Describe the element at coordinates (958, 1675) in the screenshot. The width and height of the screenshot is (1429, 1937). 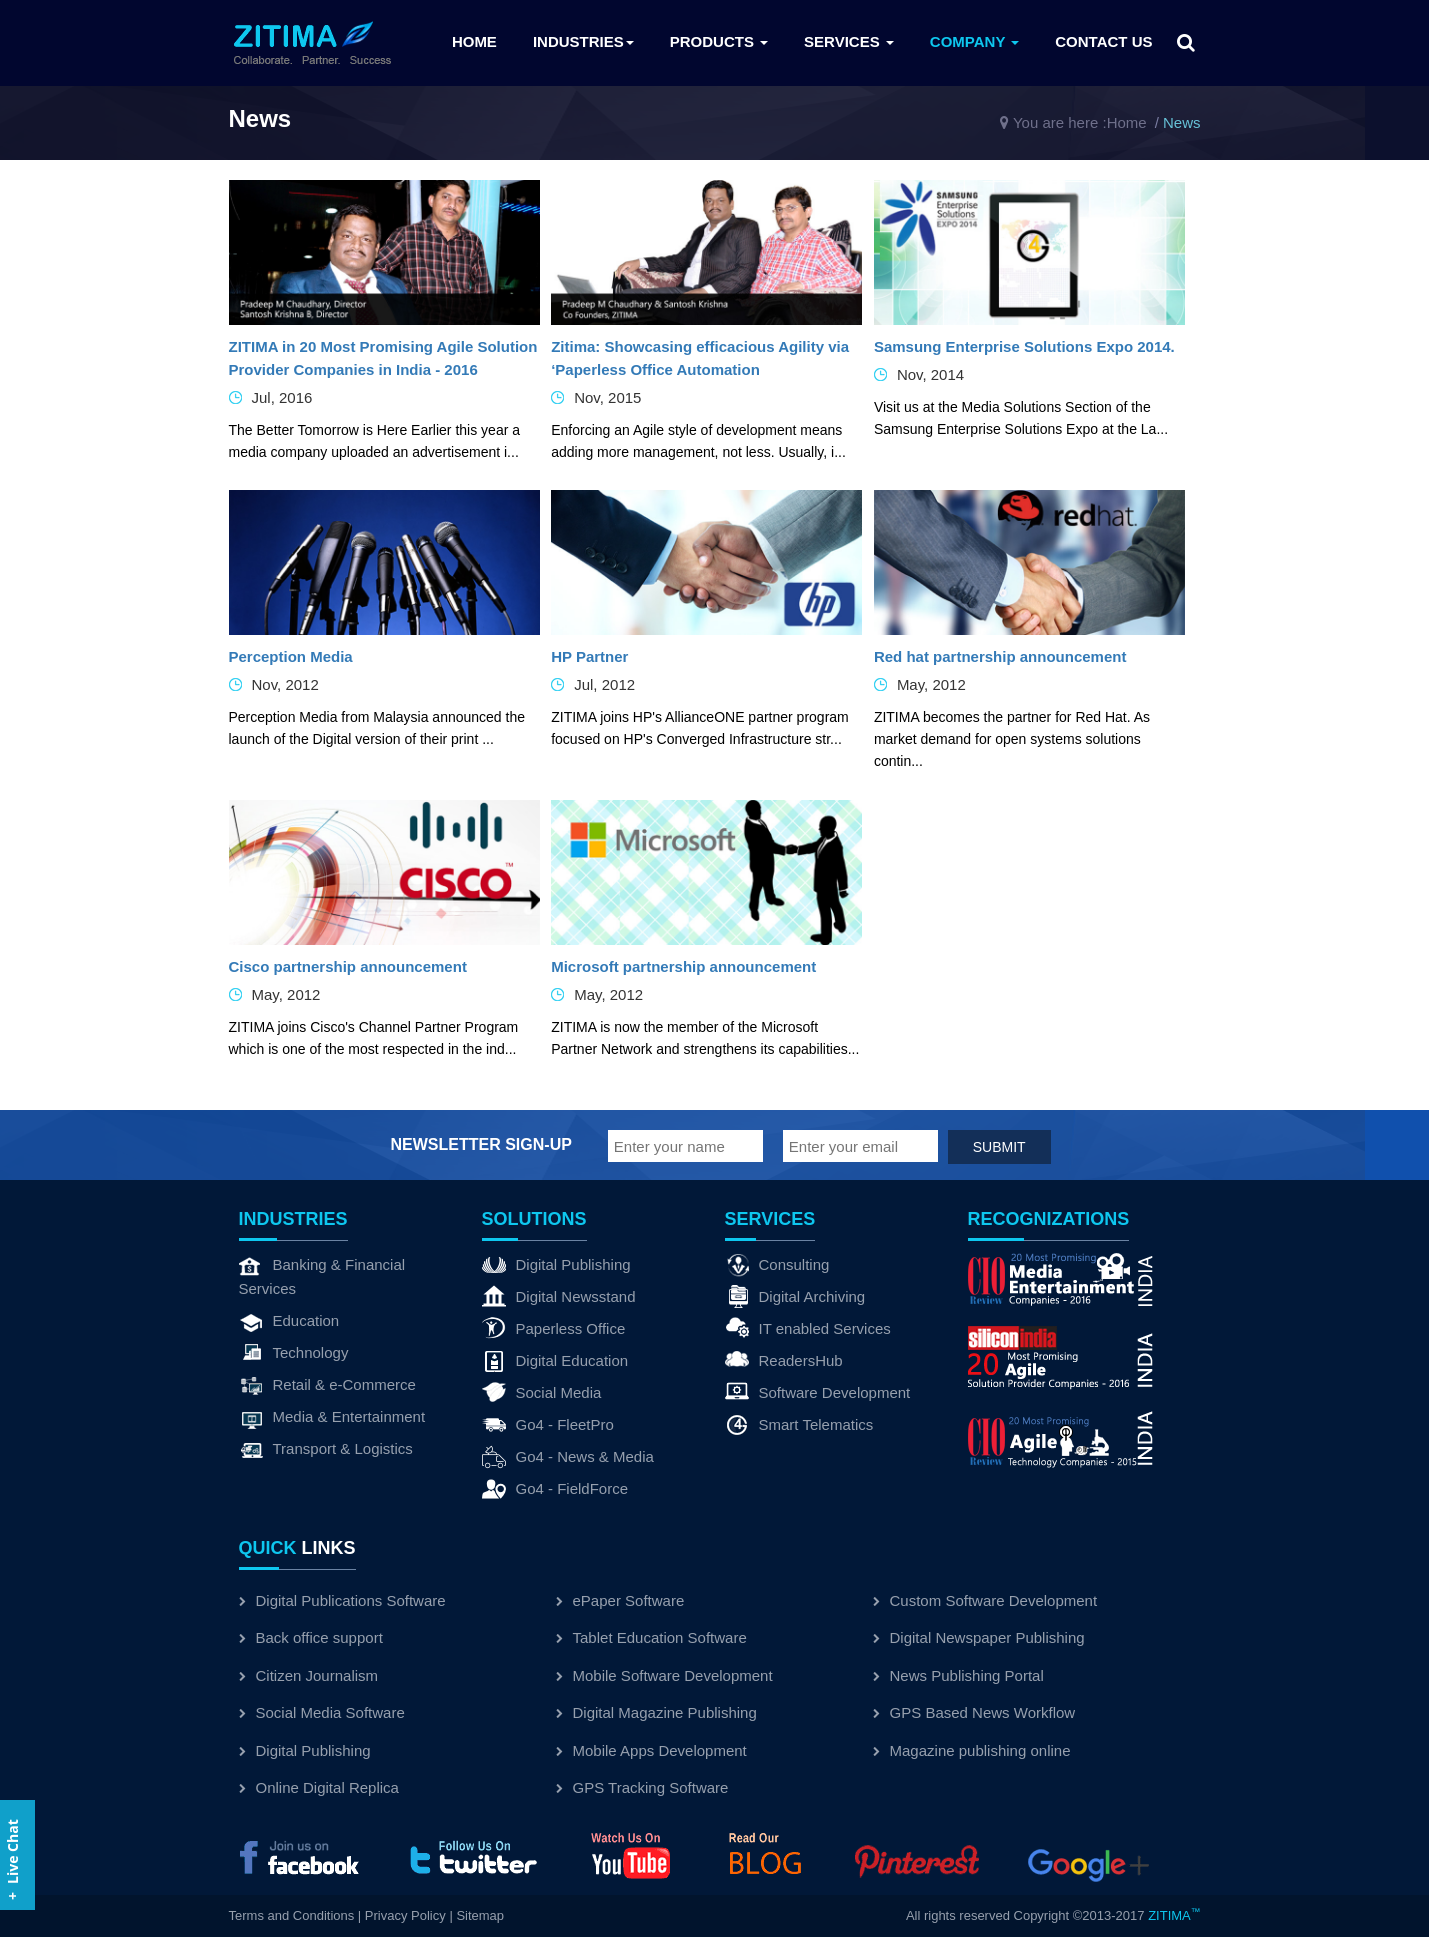
I see `News Publishing Portal` at that location.